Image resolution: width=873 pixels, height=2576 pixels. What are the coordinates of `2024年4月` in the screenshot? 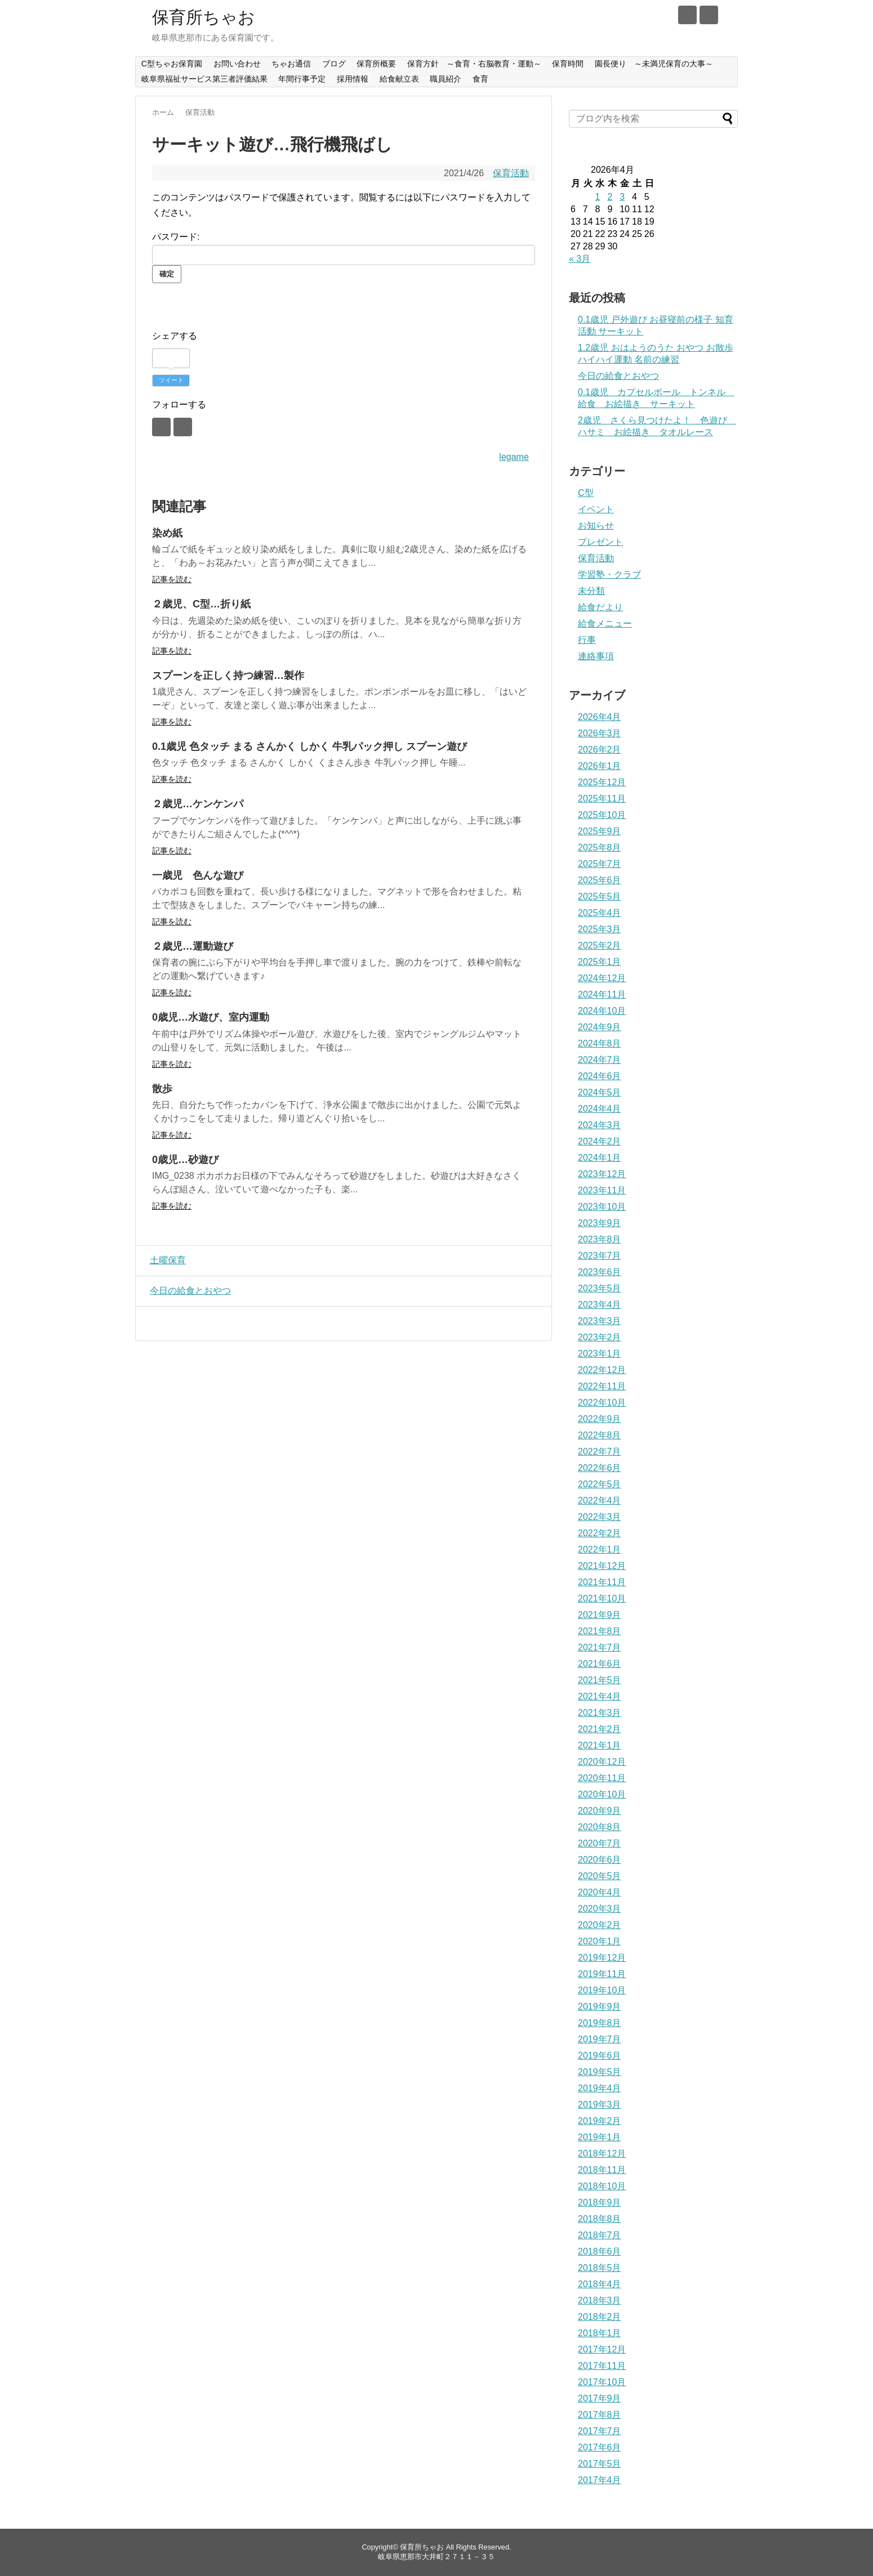 It's located at (599, 1108).